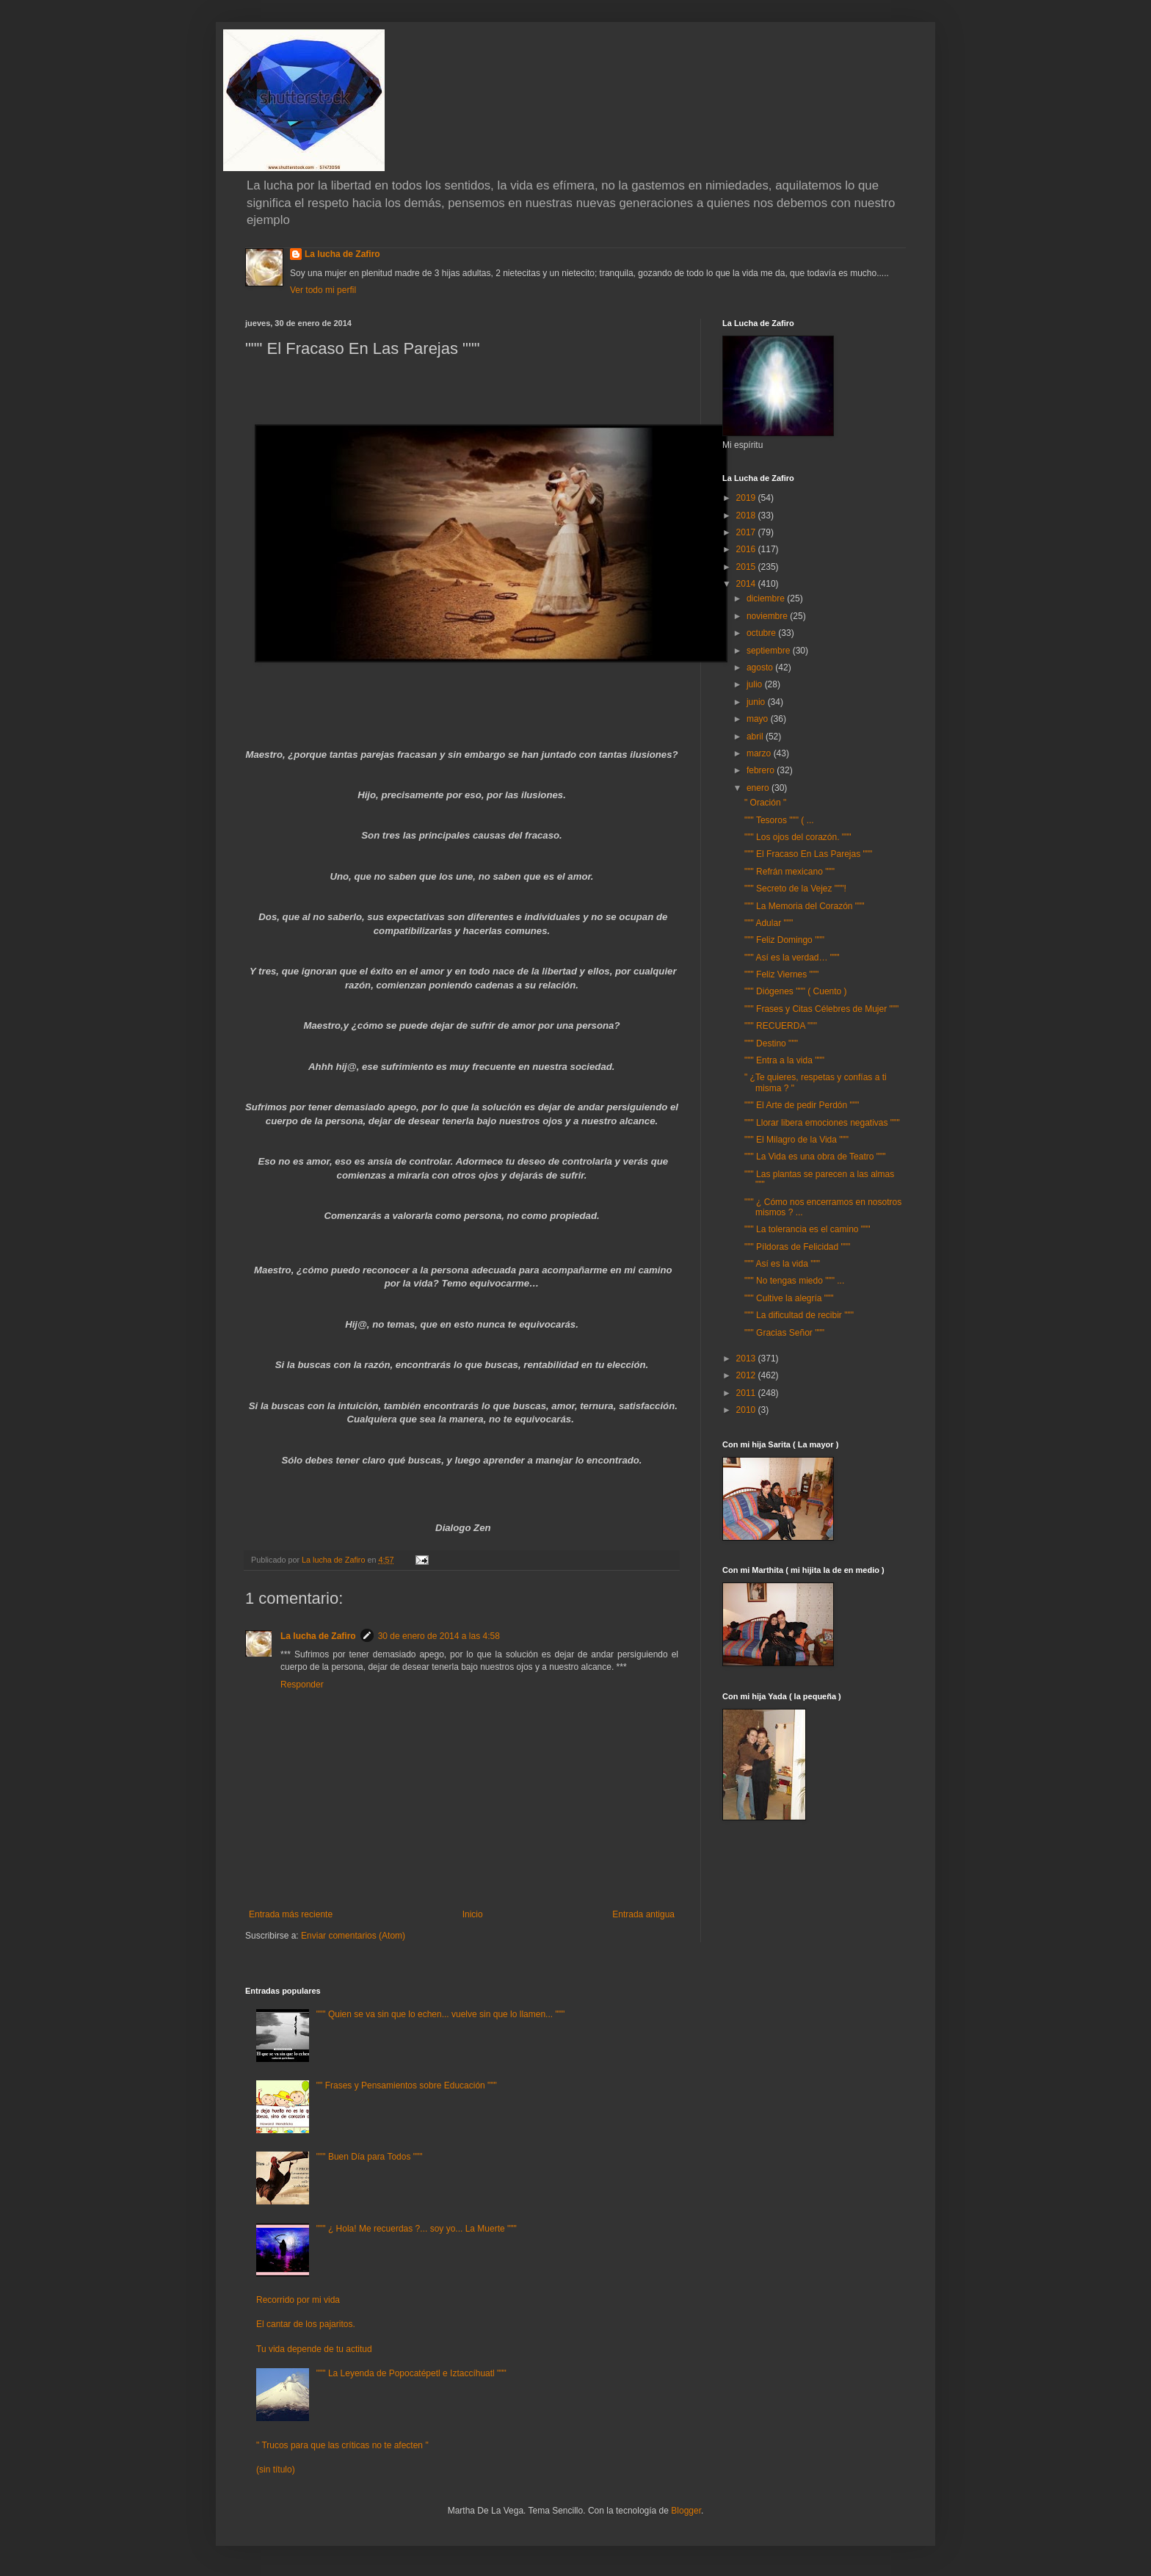 This screenshot has height=2576, width=1151. What do you see at coordinates (747, 584) in the screenshot?
I see `2014` at bounding box center [747, 584].